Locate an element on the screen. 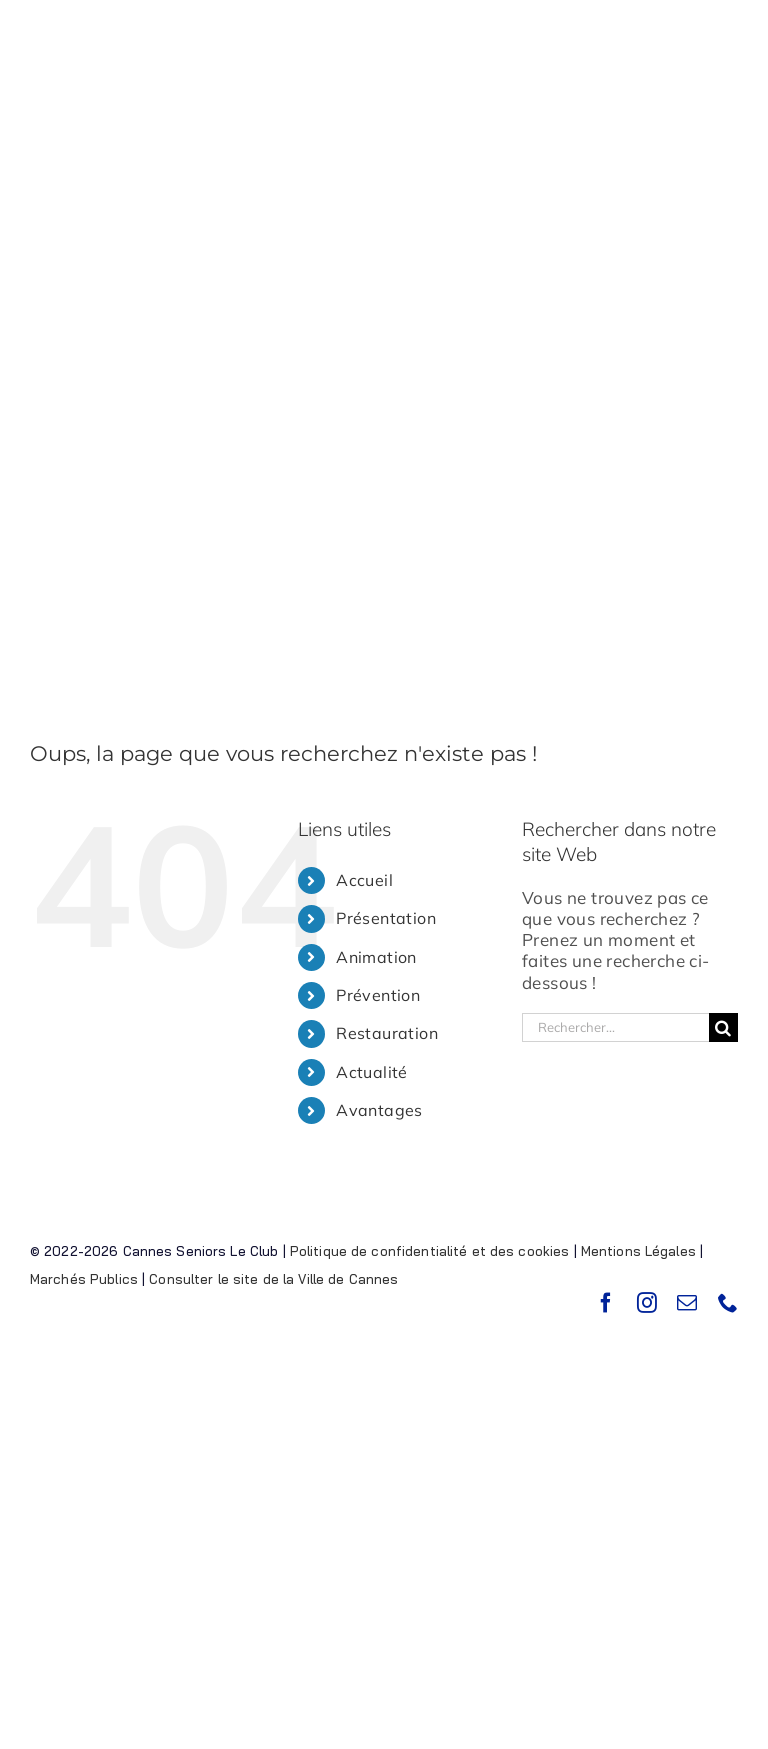 The image size is (768, 1749). Restauration is located at coordinates (387, 1033).